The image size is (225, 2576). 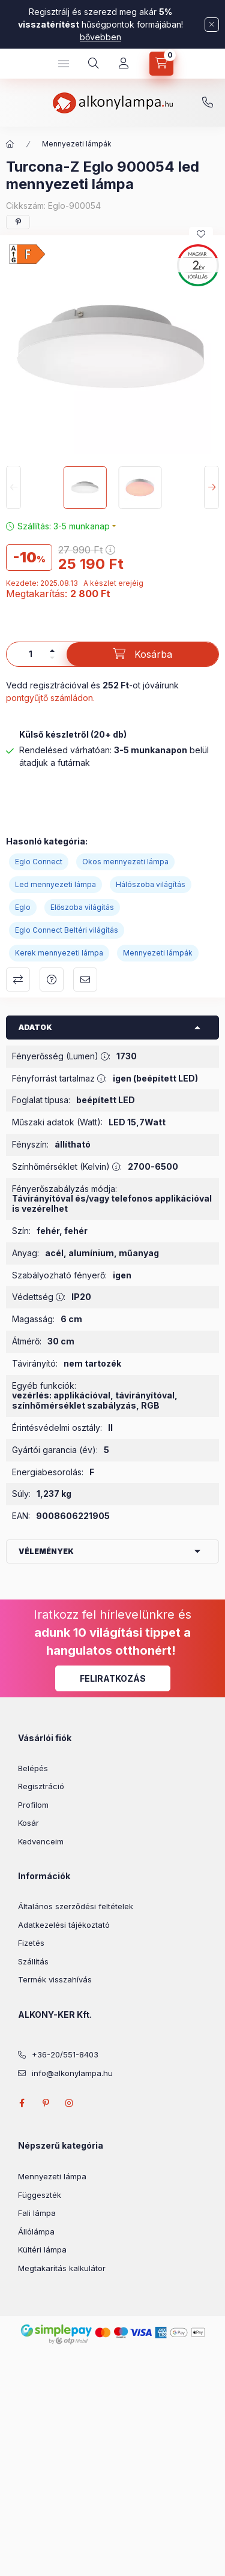 What do you see at coordinates (41, 1786) in the screenshot?
I see `Regisztráció` at bounding box center [41, 1786].